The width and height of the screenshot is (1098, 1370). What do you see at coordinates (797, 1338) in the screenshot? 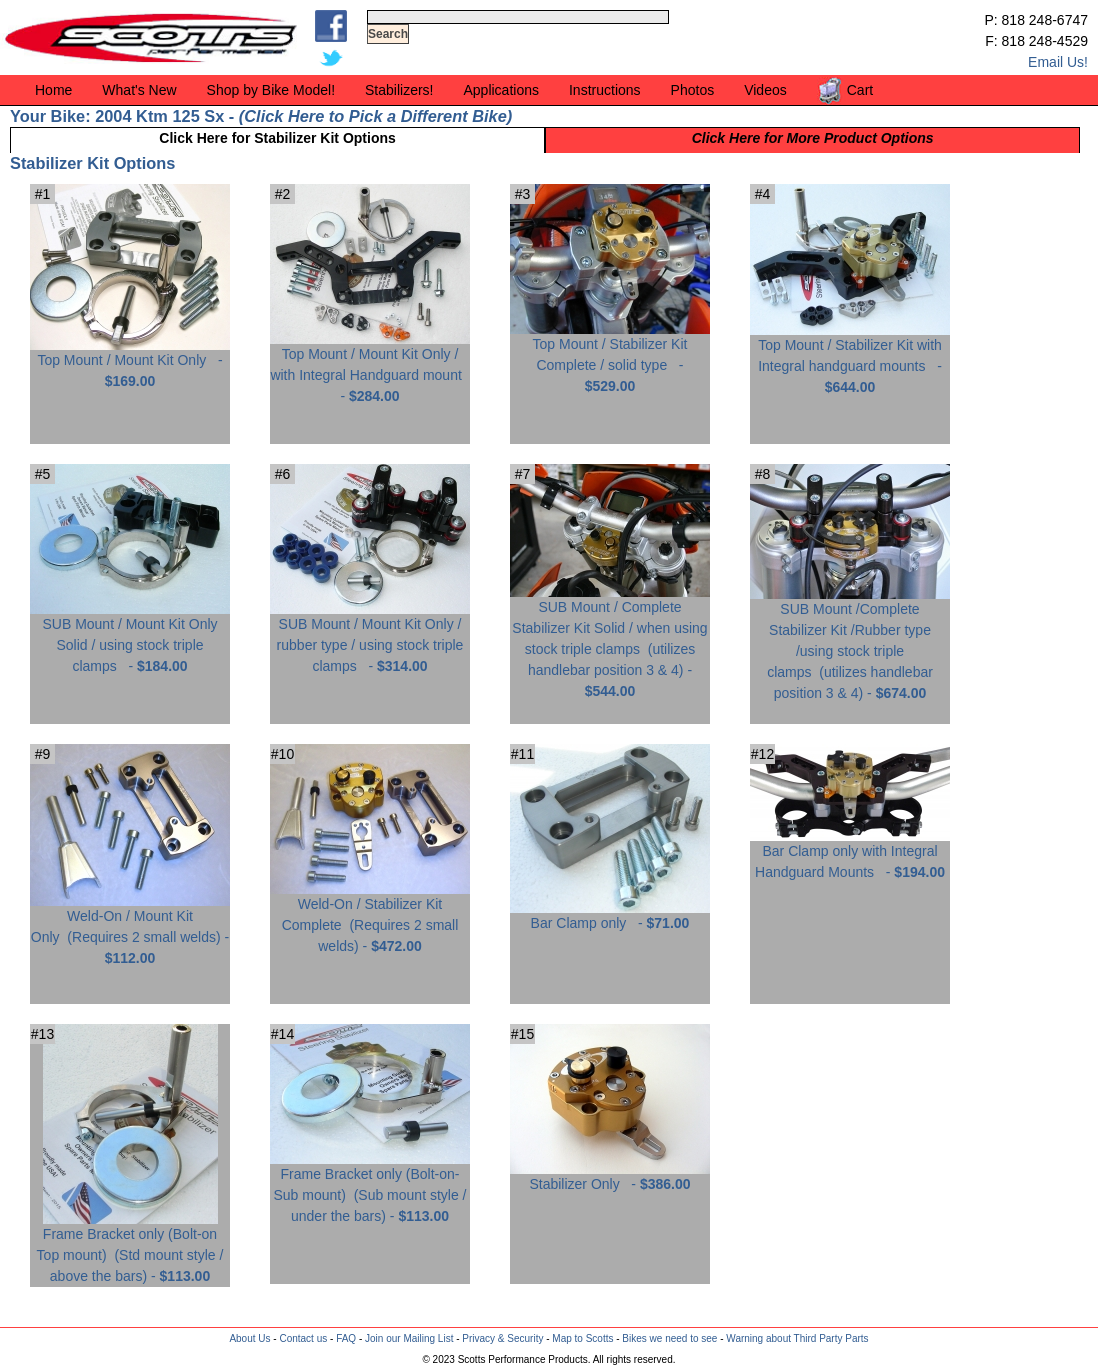
I see `Warning about Third Party Parts` at bounding box center [797, 1338].